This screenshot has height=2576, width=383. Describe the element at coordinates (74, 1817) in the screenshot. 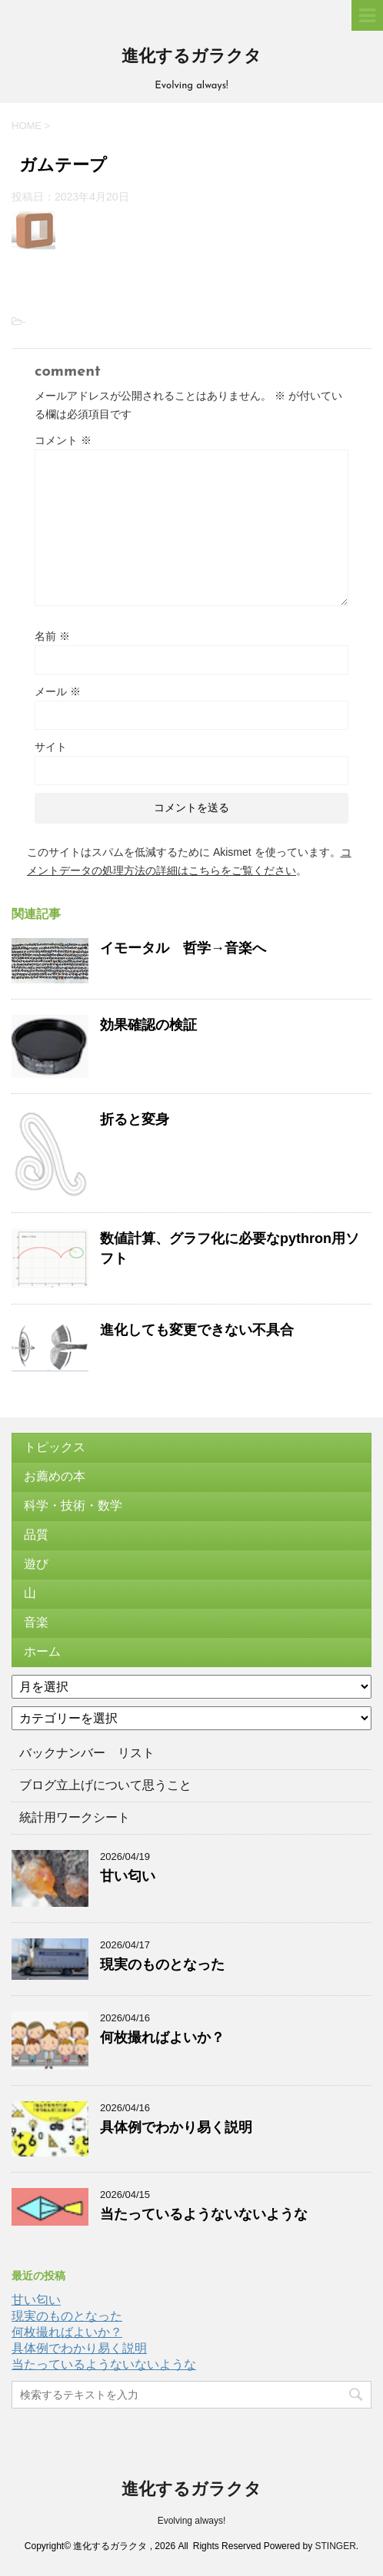

I see `統計用ワークシート` at that location.